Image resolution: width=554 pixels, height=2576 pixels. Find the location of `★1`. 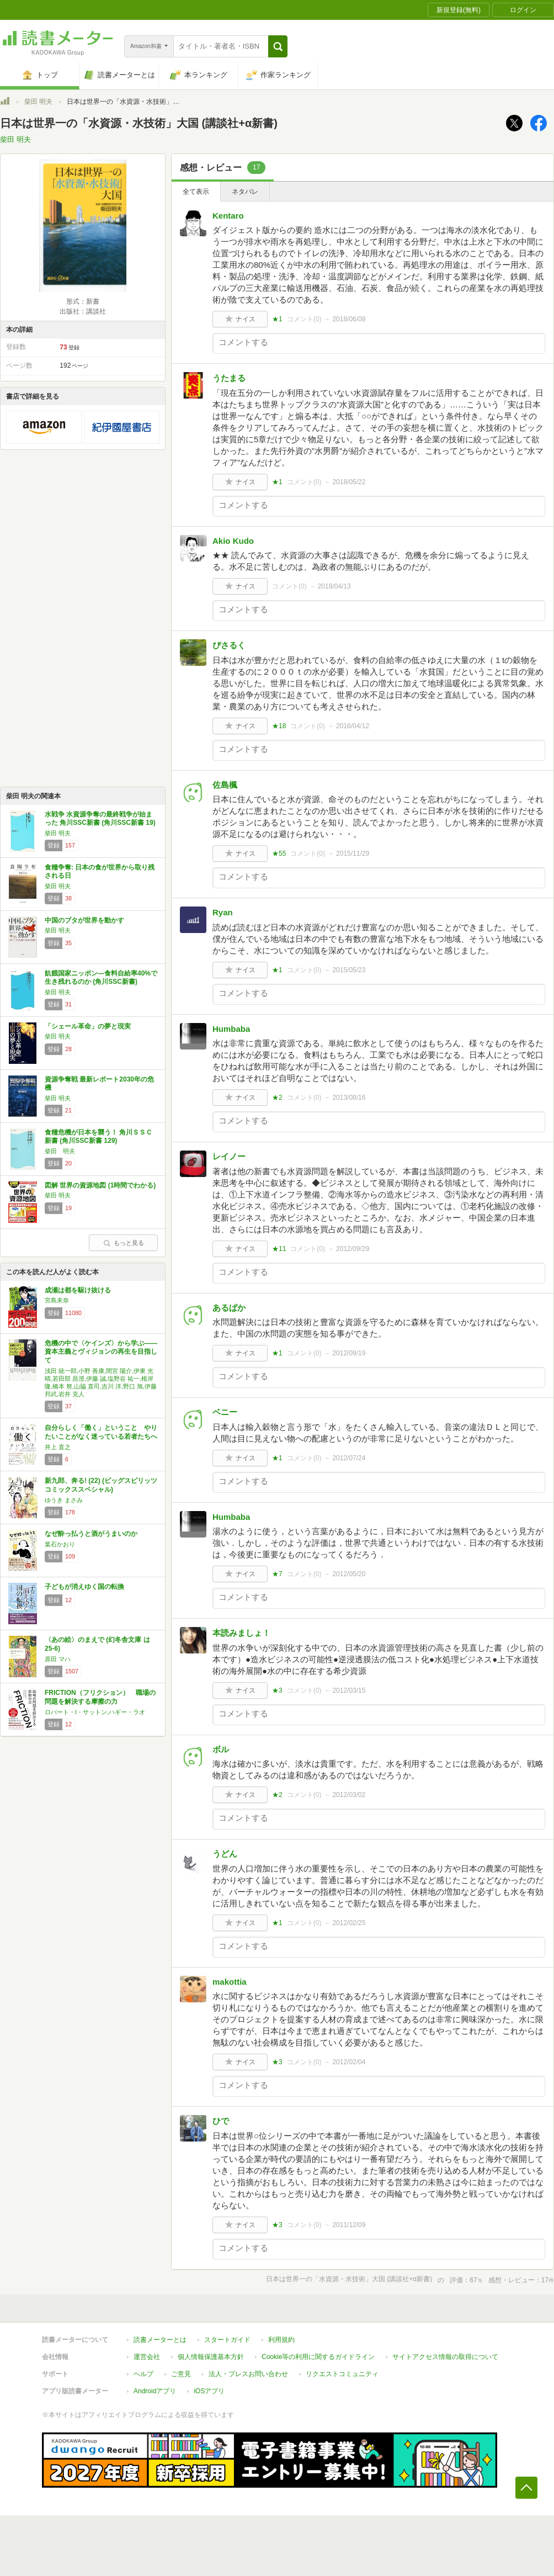

★1 is located at coordinates (277, 319).